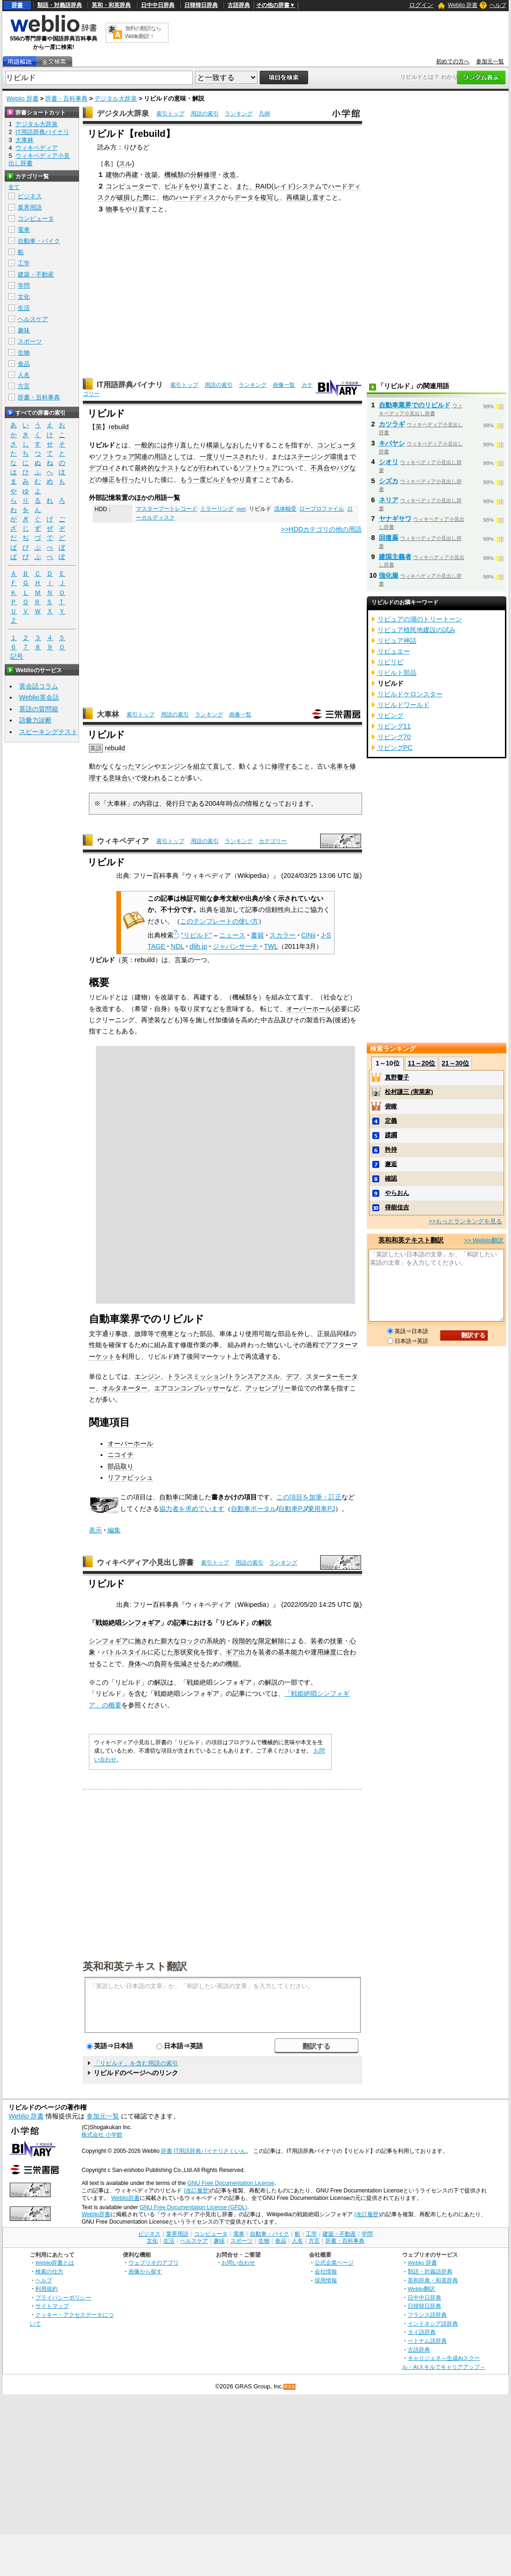 The width and height of the screenshot is (511, 2576). I want to click on ロック, so click(190, 1641).